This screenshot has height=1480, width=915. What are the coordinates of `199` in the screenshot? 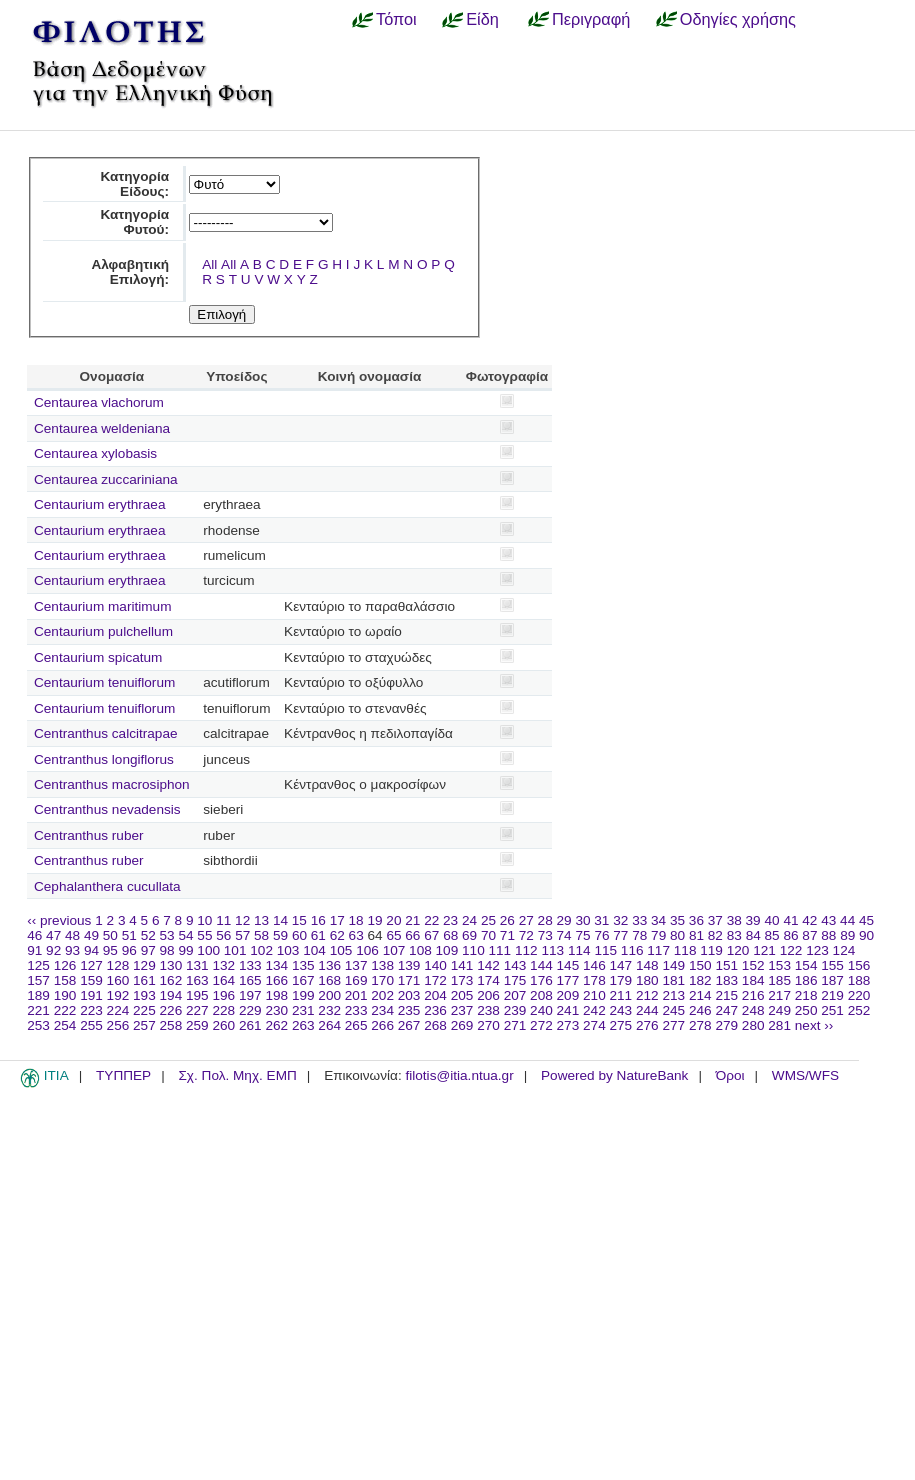 It's located at (303, 995).